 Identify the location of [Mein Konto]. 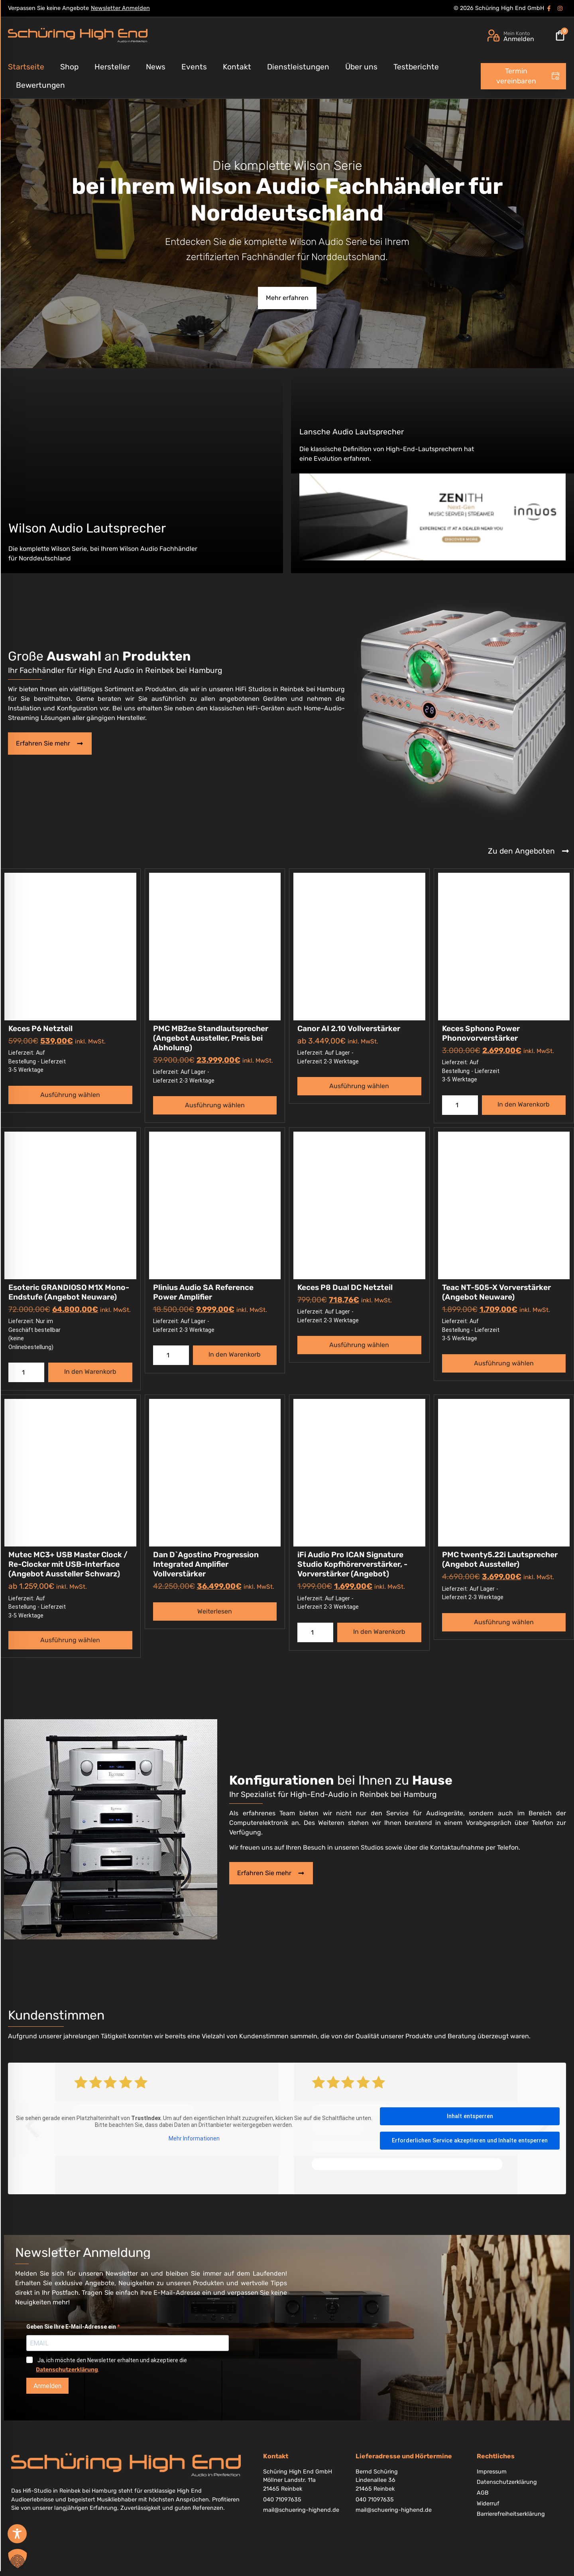
(493, 35).